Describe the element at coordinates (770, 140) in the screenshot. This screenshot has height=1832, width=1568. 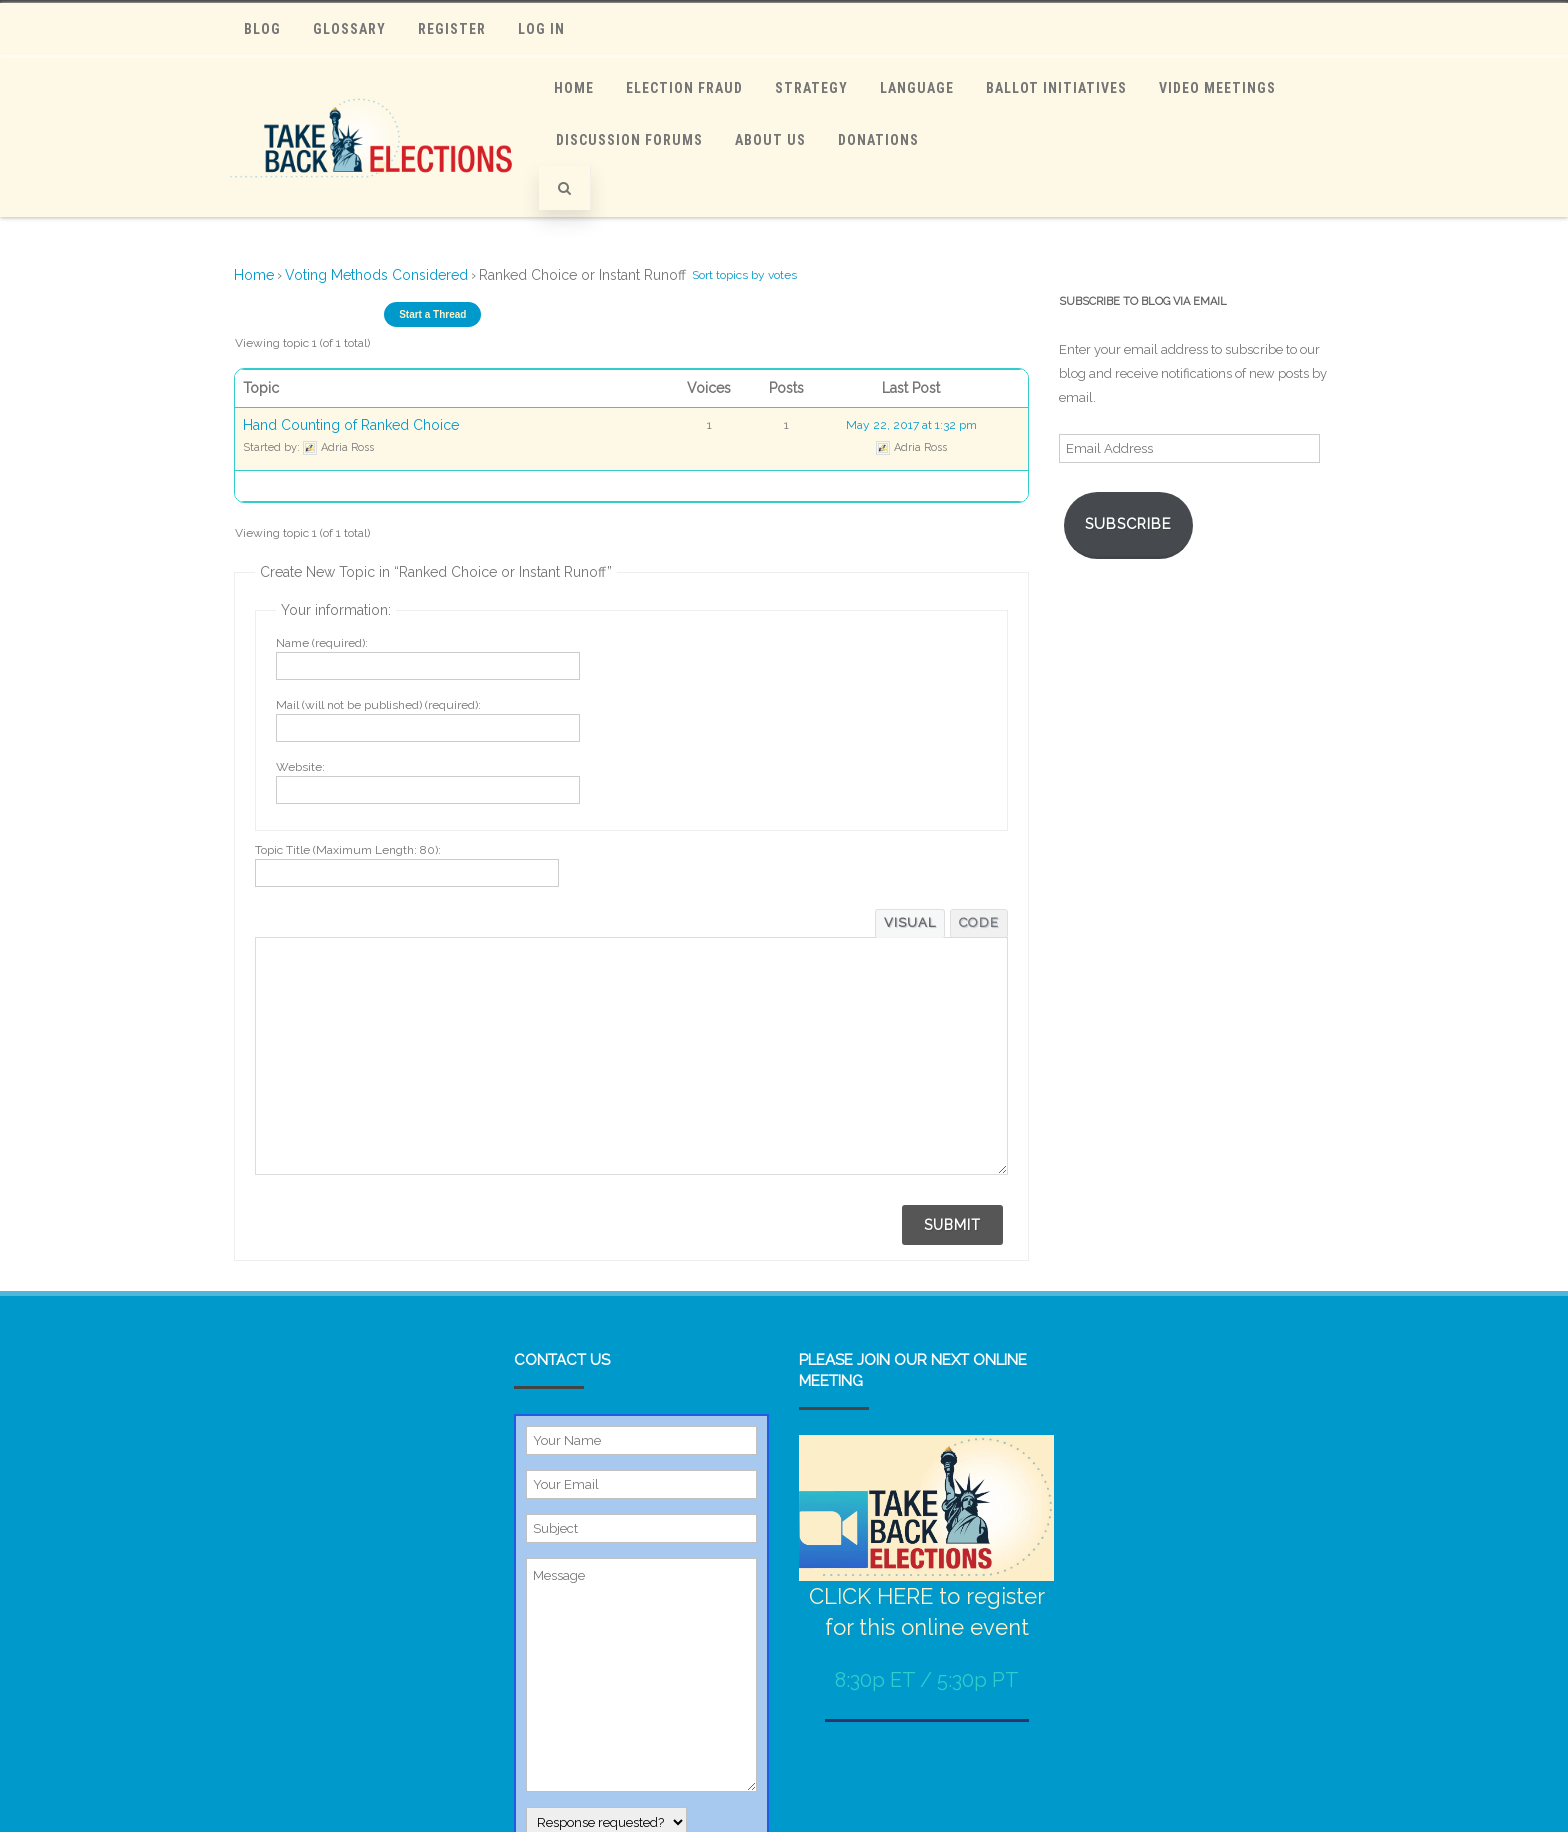
I see `ABOUT US` at that location.